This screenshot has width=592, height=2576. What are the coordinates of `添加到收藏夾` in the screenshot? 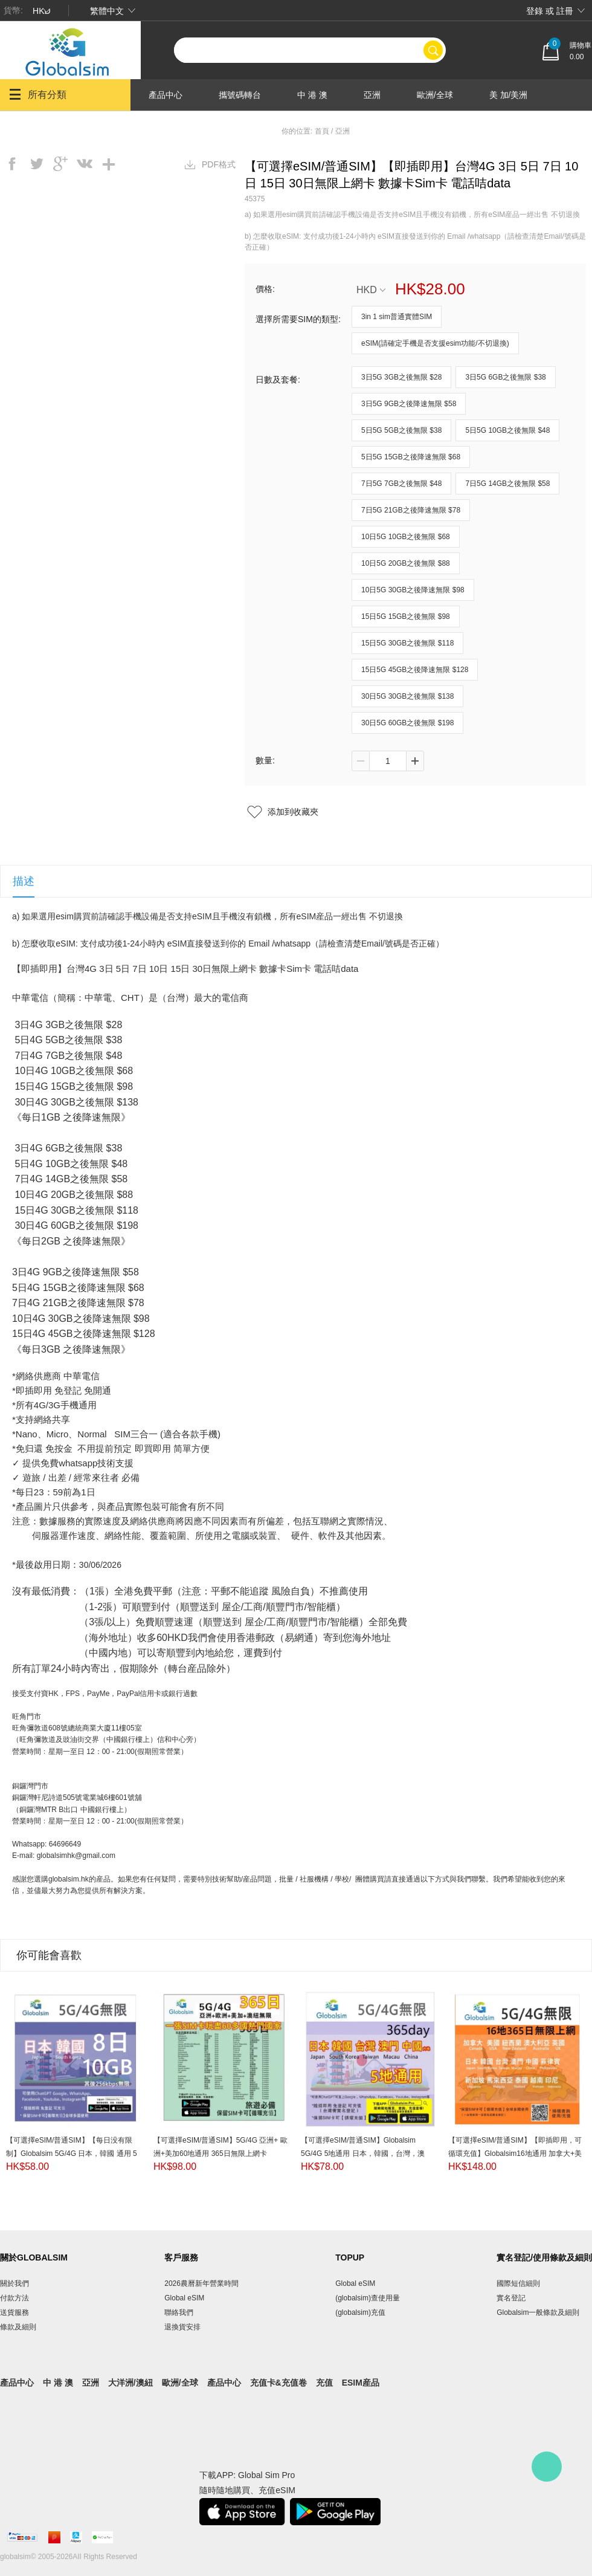 It's located at (293, 812).